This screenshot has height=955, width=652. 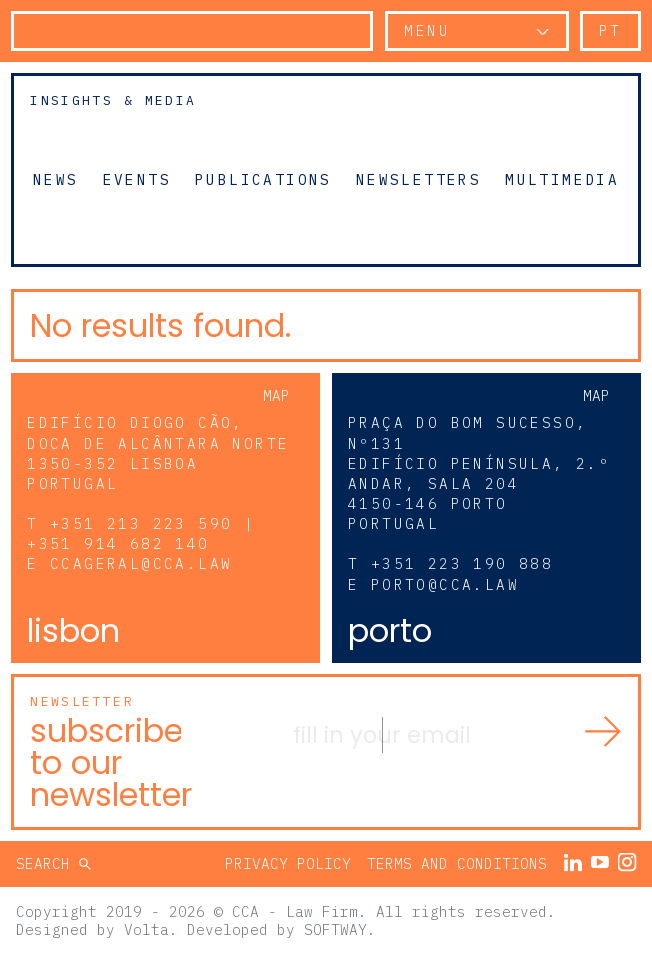 What do you see at coordinates (113, 100) in the screenshot?
I see `Insights & Media` at bounding box center [113, 100].